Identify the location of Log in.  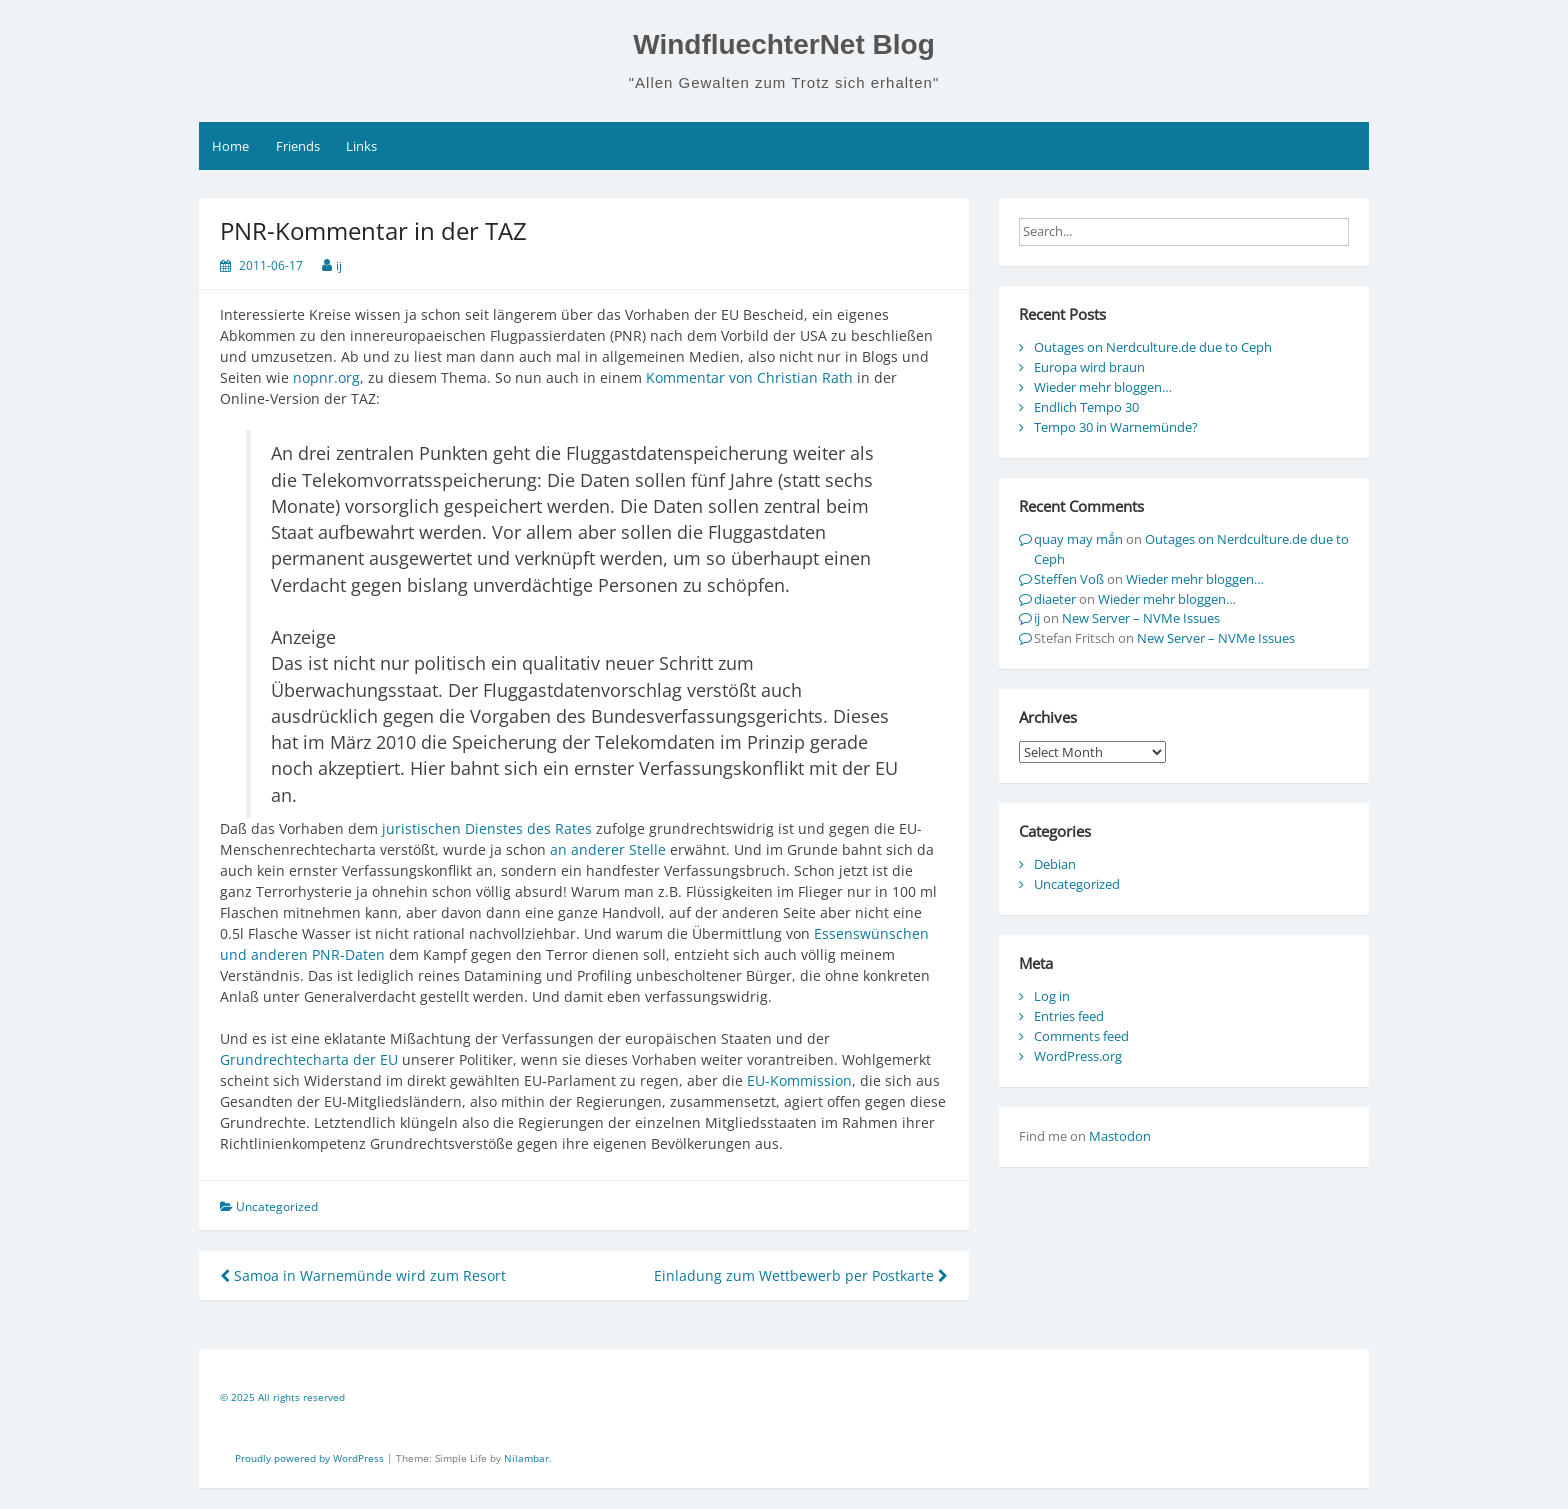
(1052, 996).